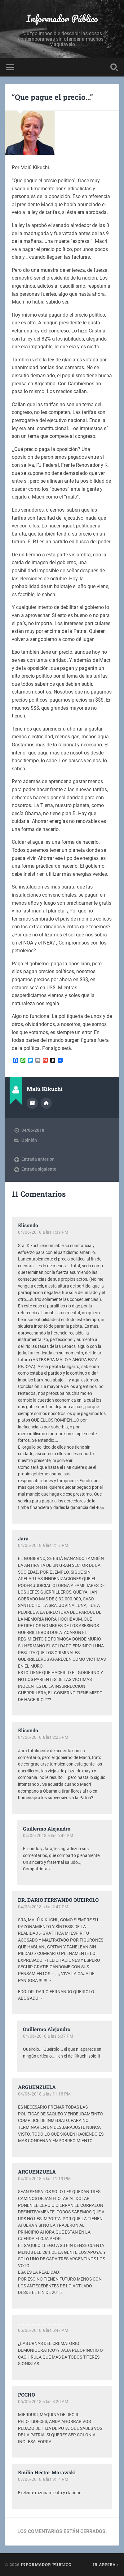  I want to click on Informador Público, so click(62, 18).